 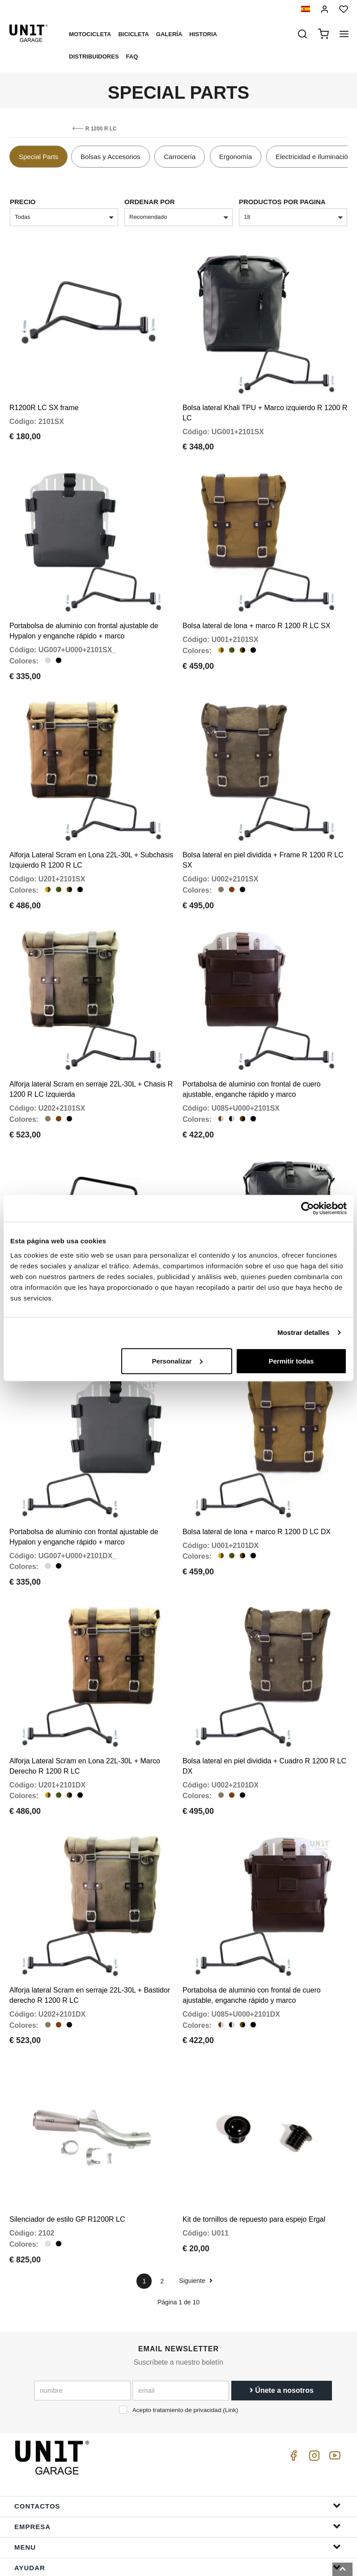 I want to click on Ergonomía, so click(x=235, y=156).